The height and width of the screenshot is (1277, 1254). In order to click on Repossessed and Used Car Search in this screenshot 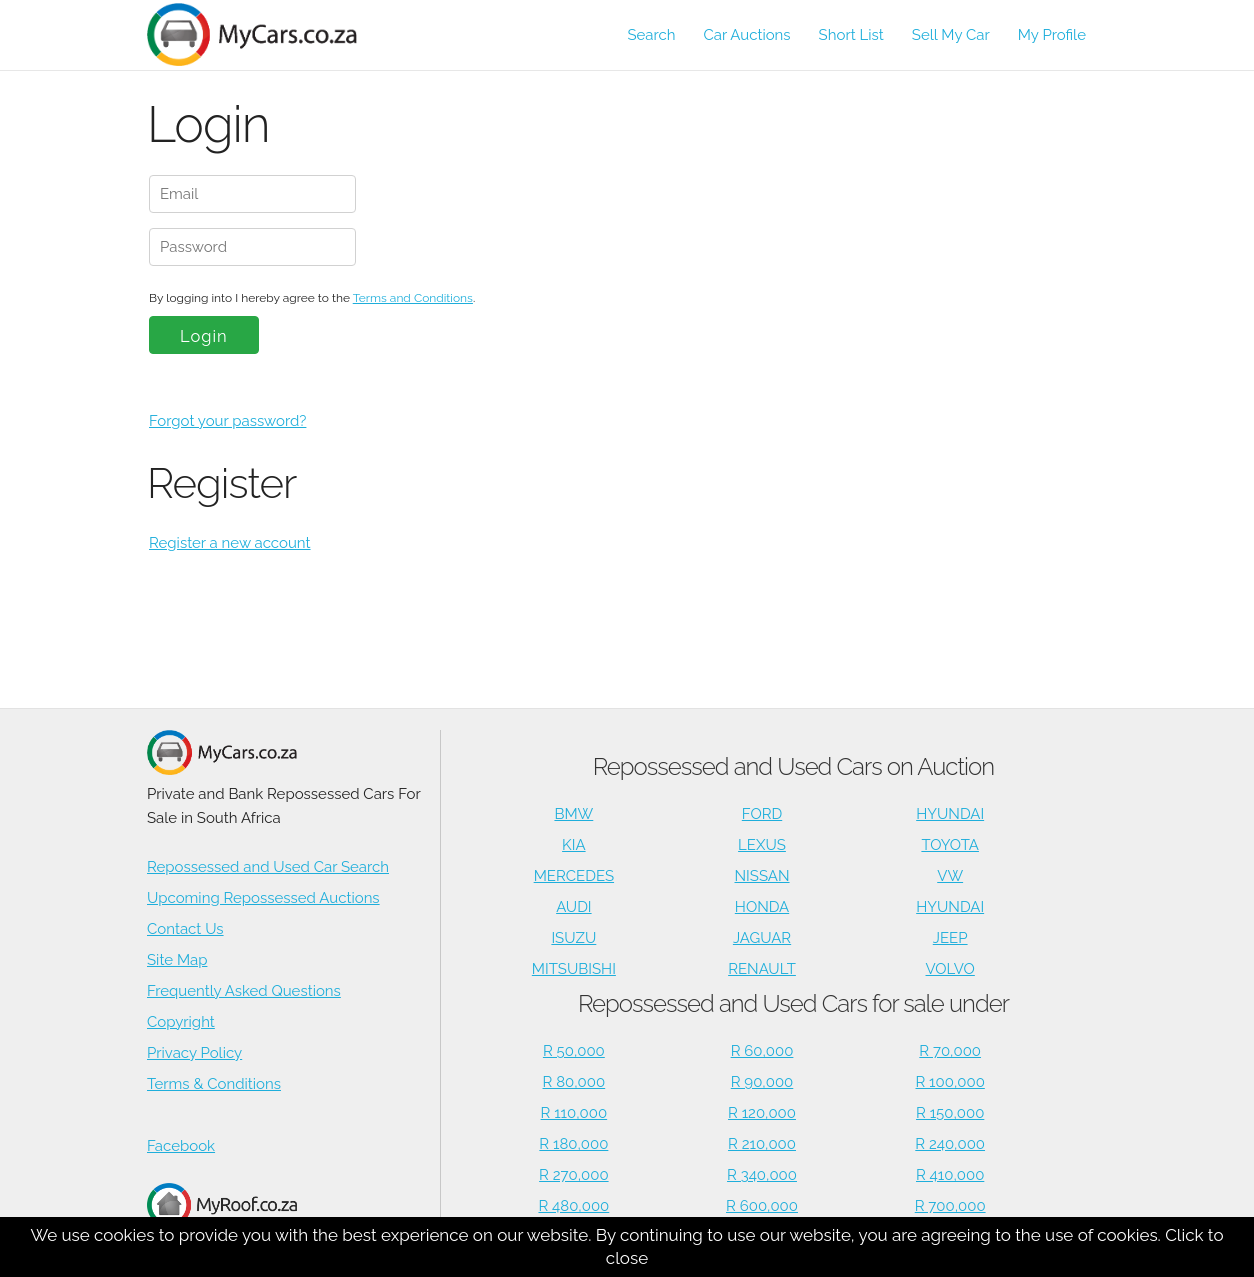, I will do `click(268, 867)`.